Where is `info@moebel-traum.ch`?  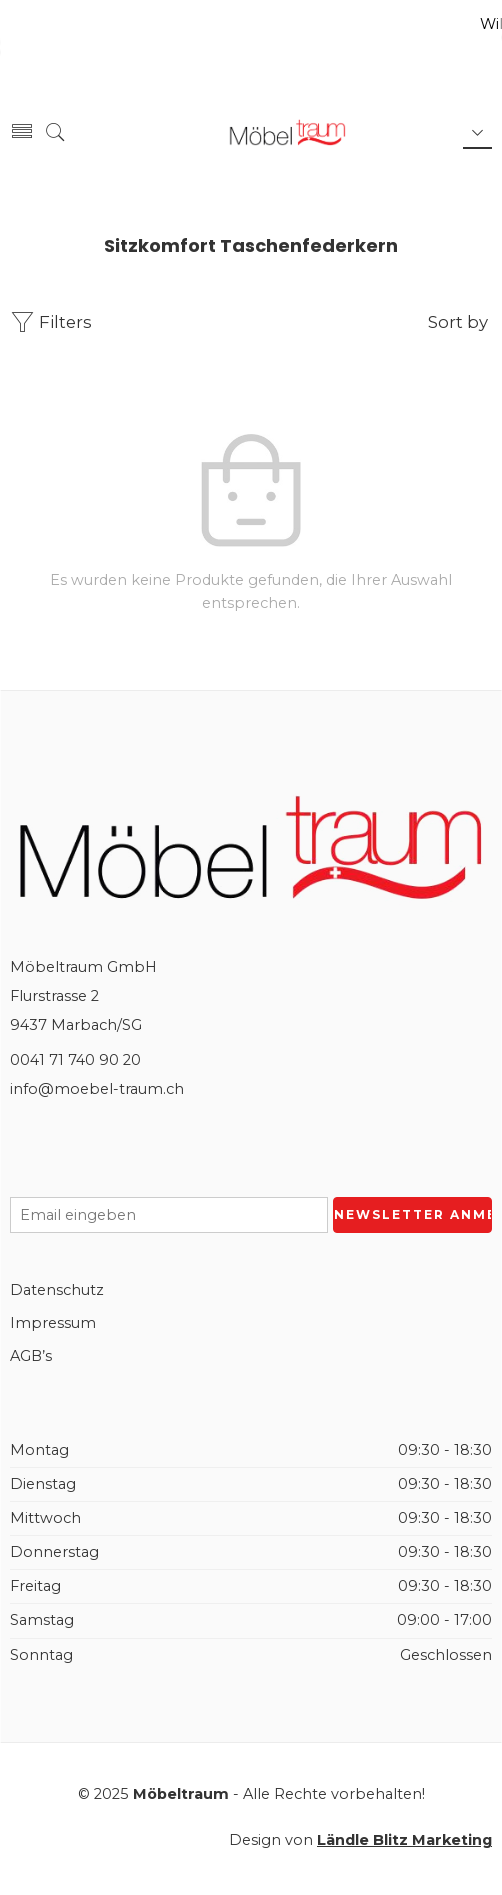
info@moebel-traum.ch is located at coordinates (97, 1089).